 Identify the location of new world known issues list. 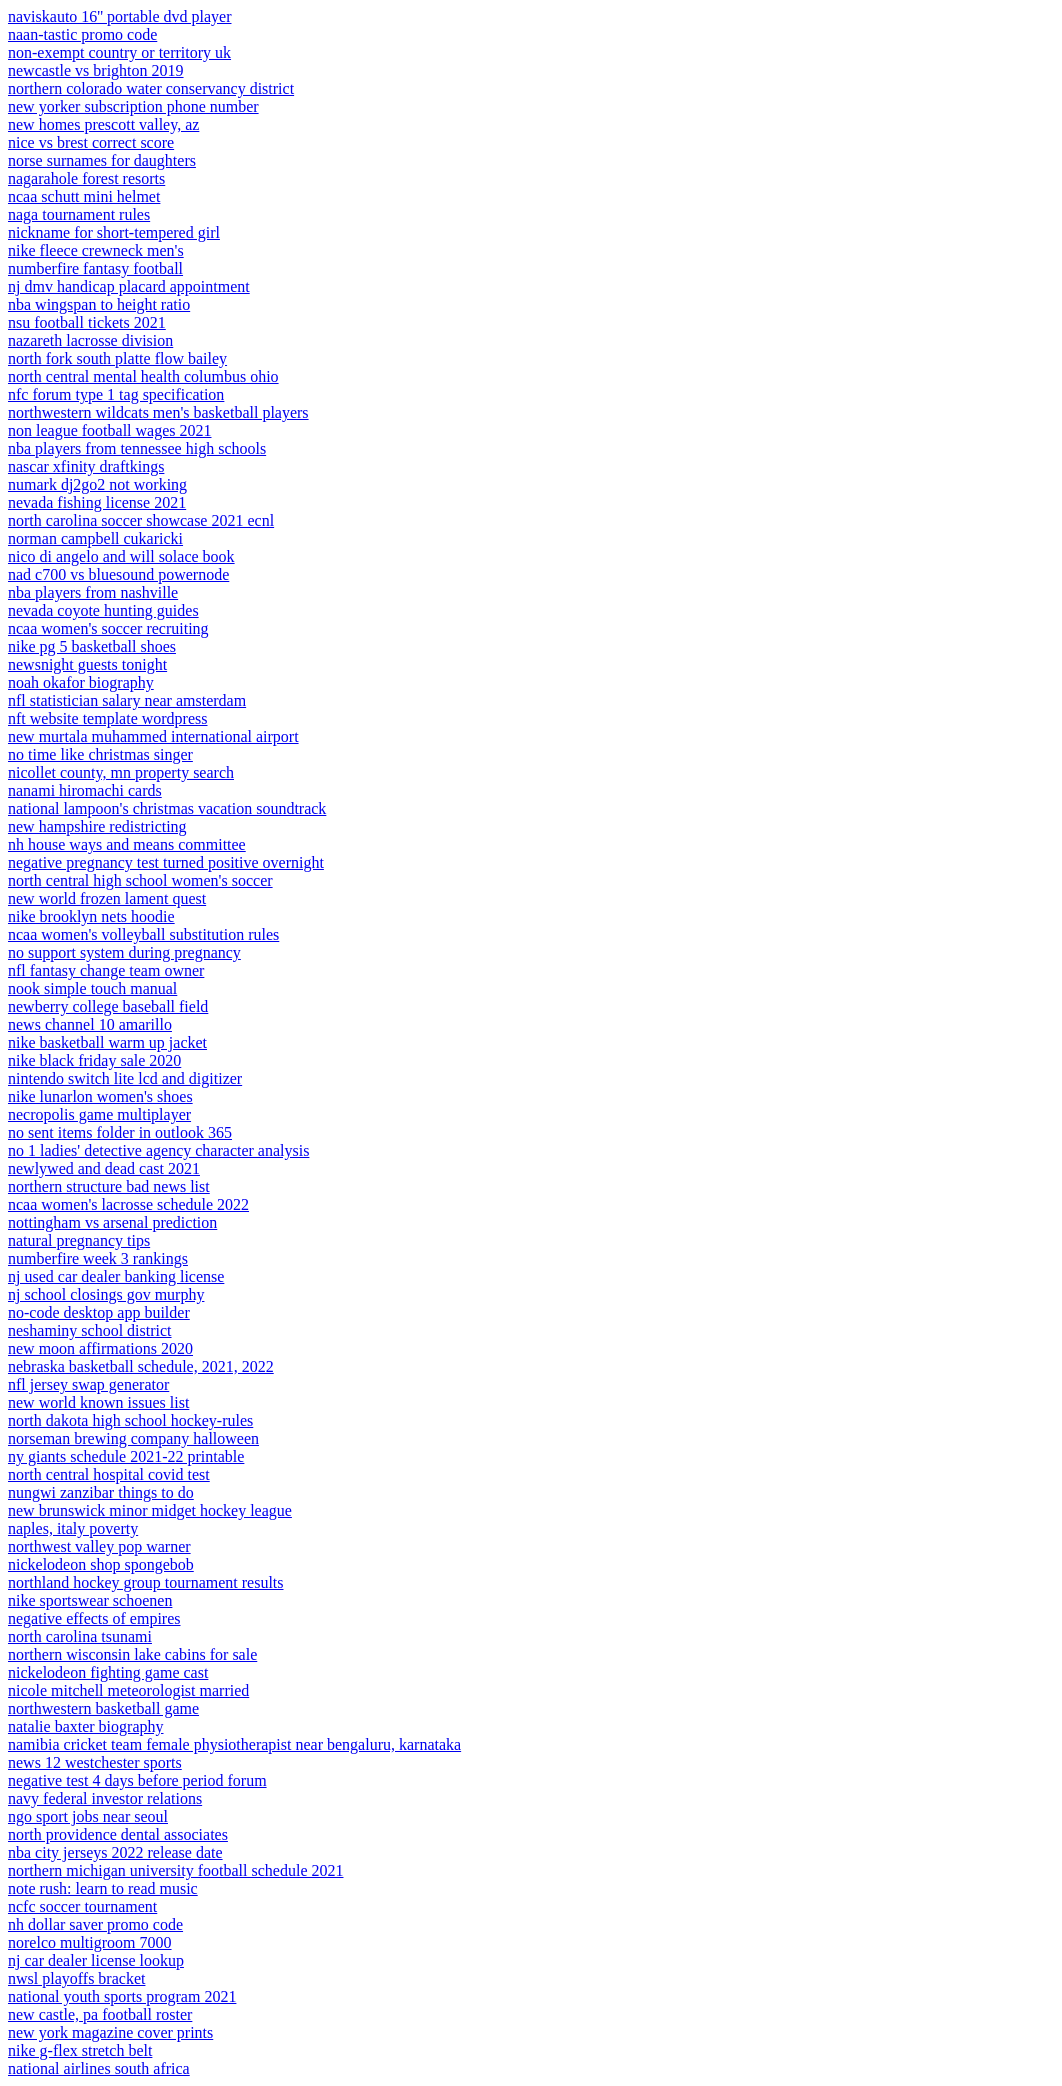
(98, 1402).